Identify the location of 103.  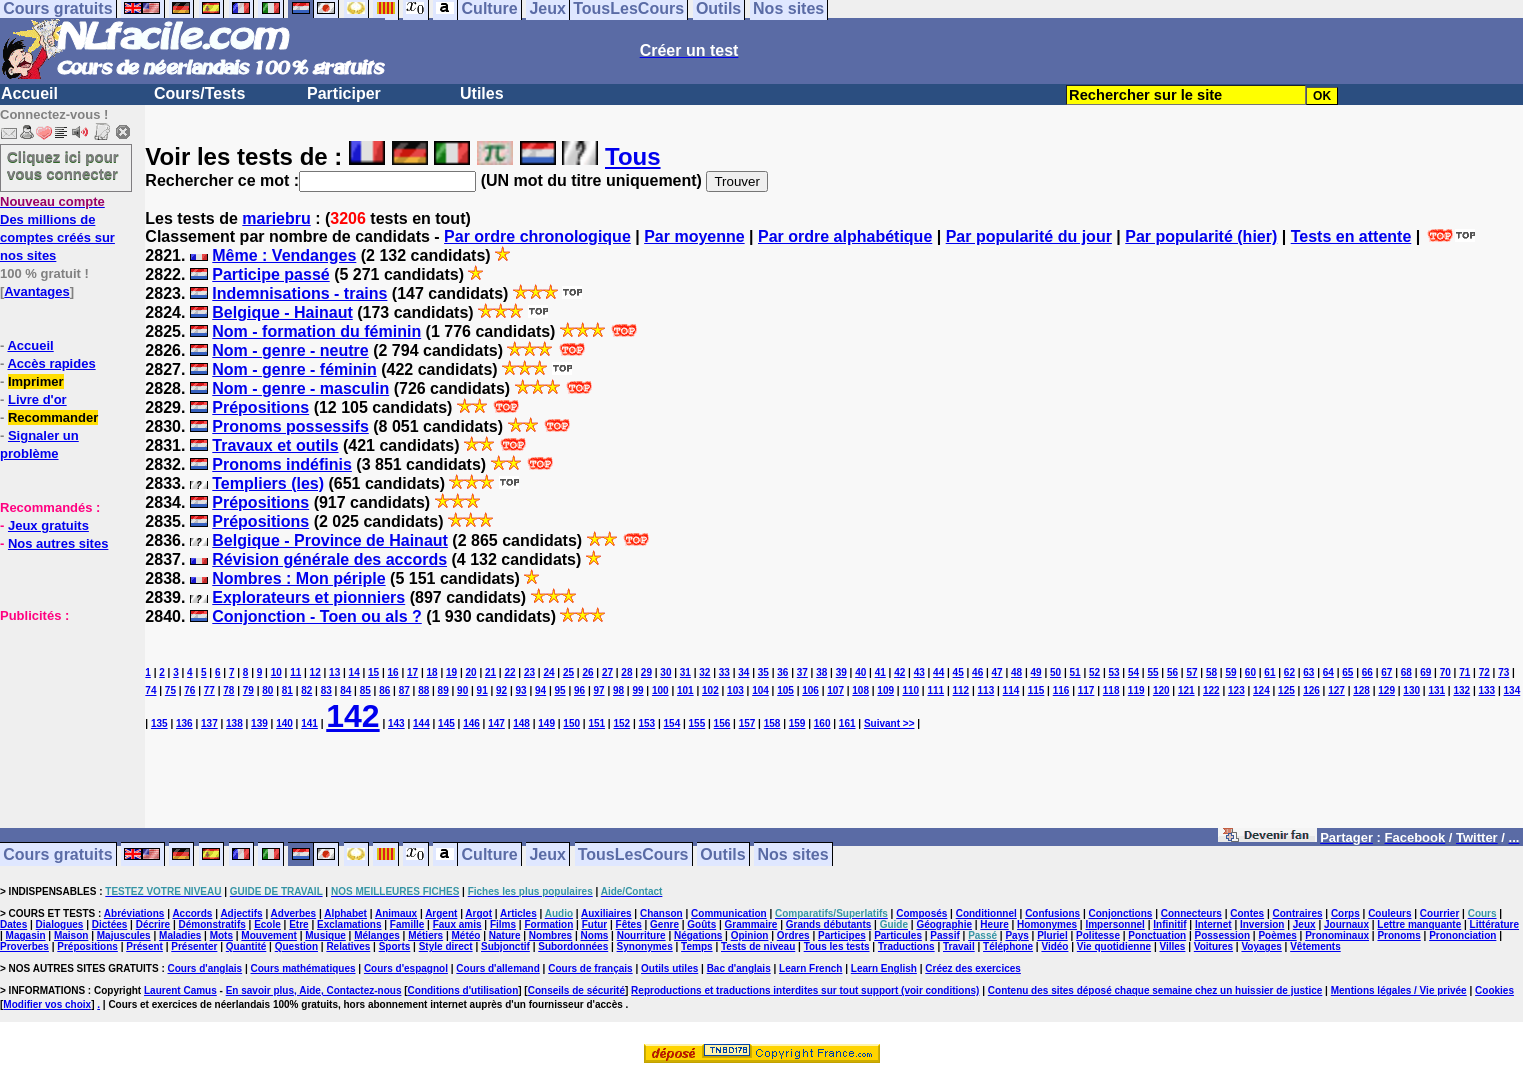
(735, 690).